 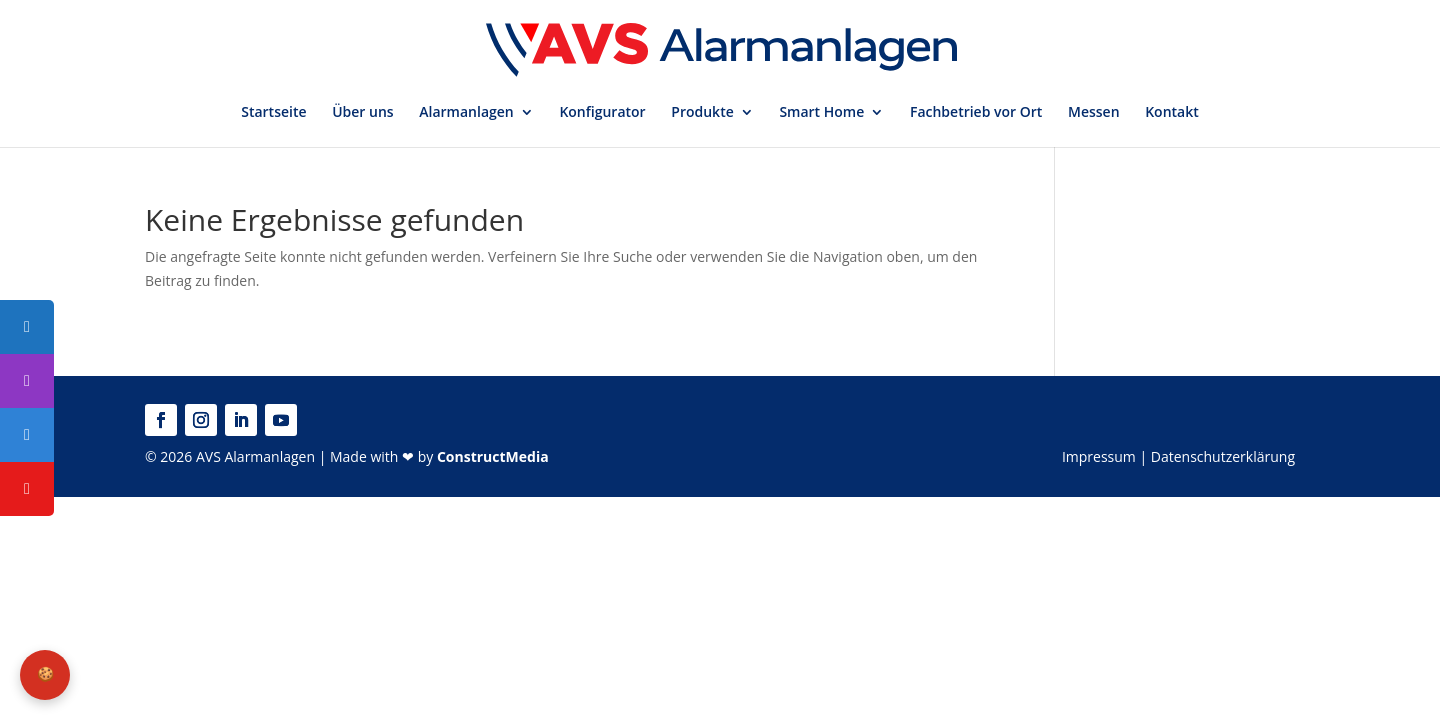 I want to click on Über uns, so click(x=362, y=113).